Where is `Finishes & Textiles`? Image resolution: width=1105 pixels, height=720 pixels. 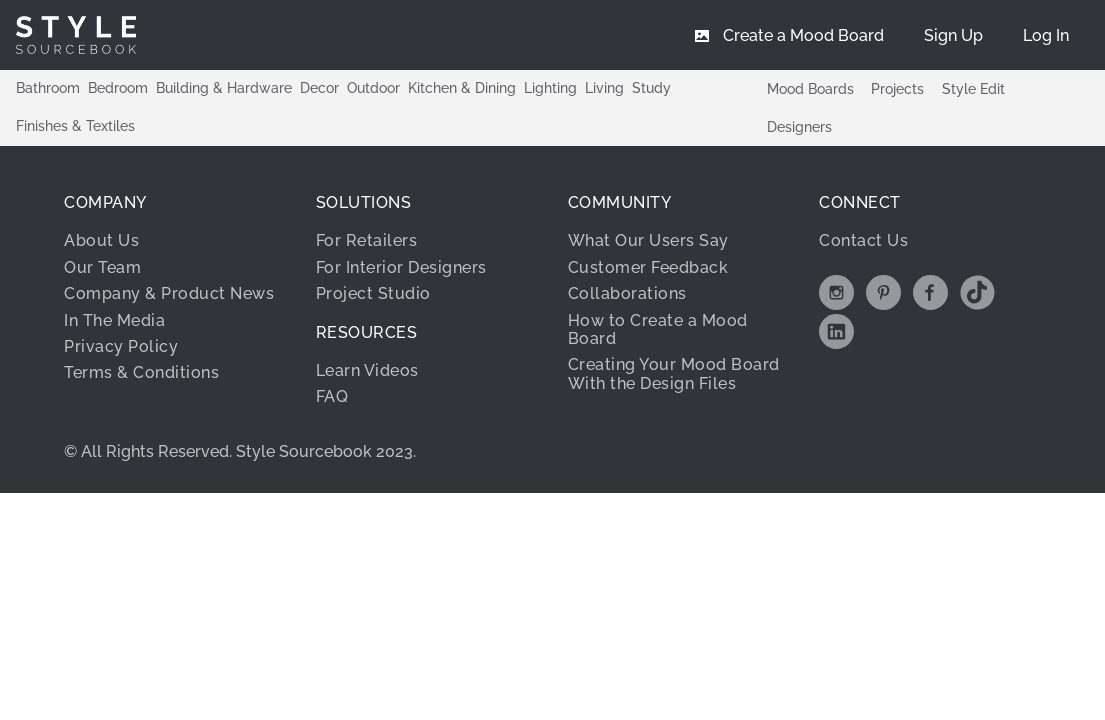
Finishes & Textiles is located at coordinates (75, 126).